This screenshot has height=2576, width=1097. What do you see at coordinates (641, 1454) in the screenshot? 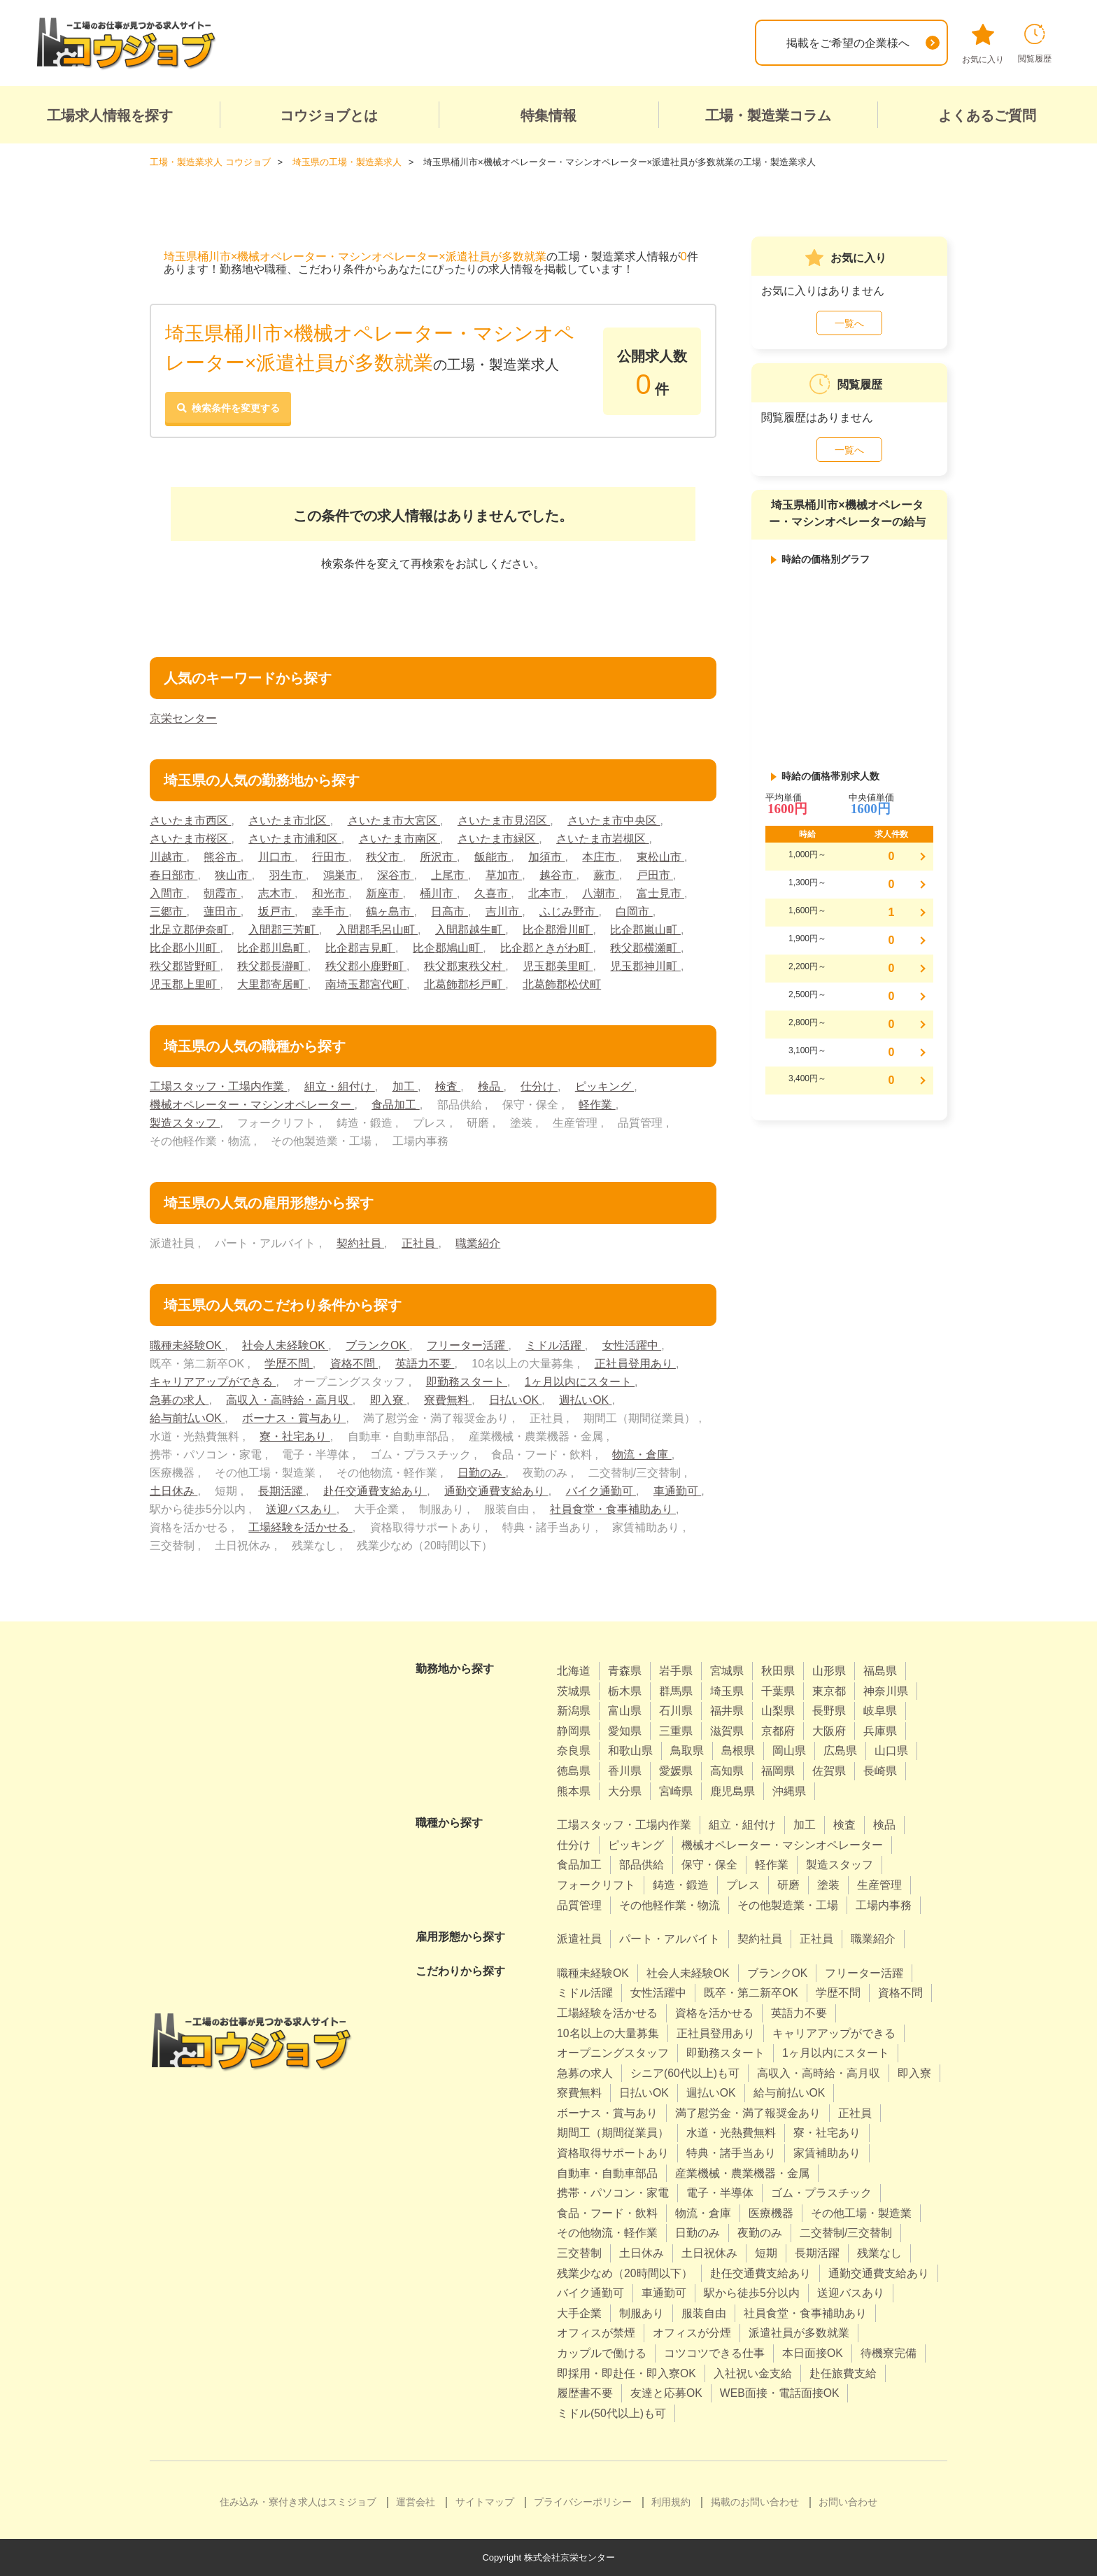
I see `物流・倉庫` at bounding box center [641, 1454].